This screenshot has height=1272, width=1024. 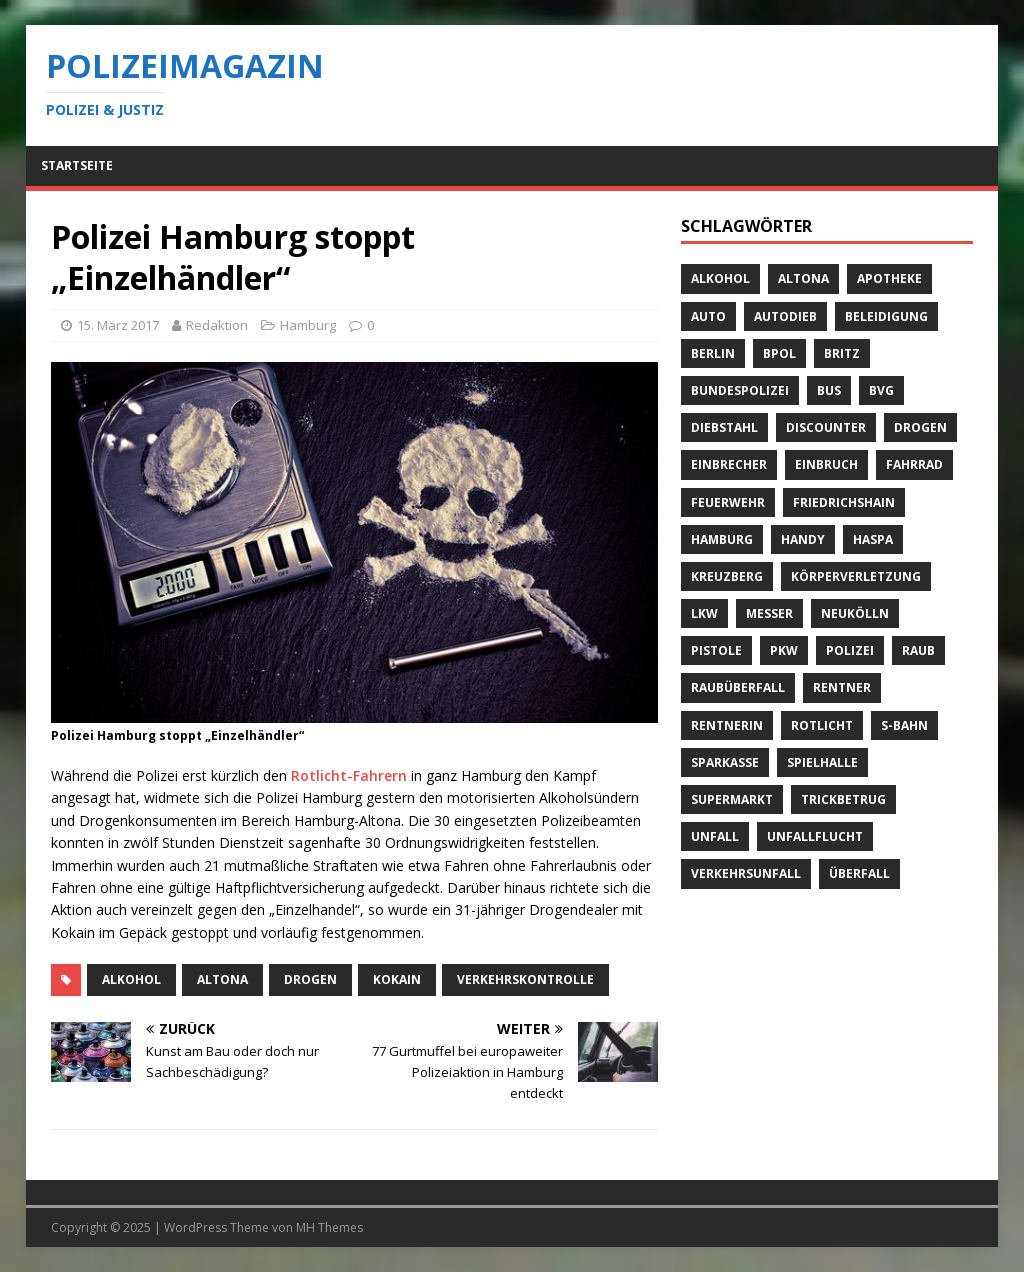 I want to click on Einbruch, so click(x=826, y=464).